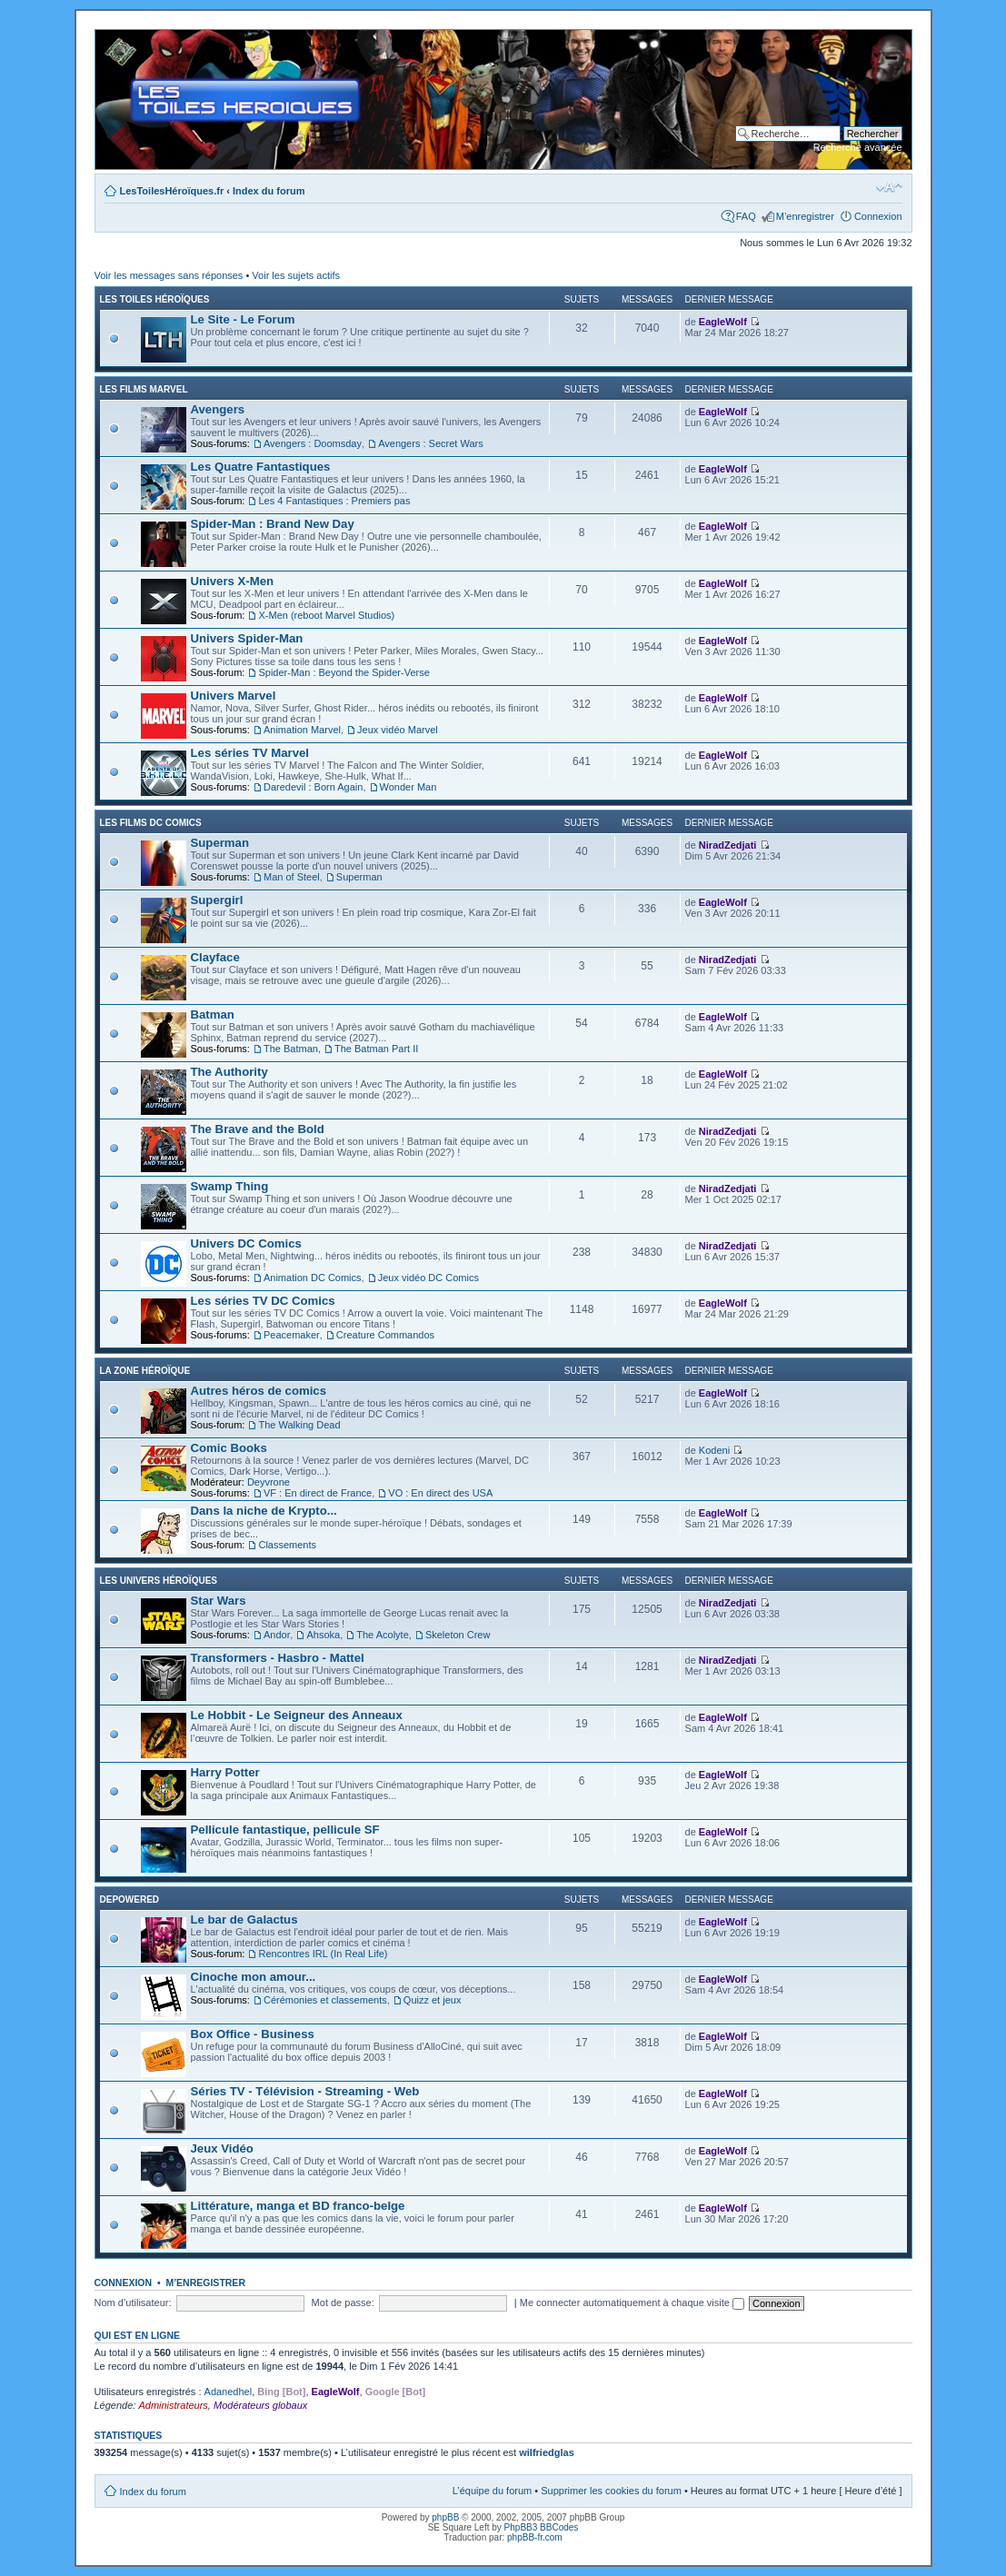 This screenshot has width=1006, height=2576. Describe the element at coordinates (145, 1371) in the screenshot. I see `La Zone Héroïque` at that location.